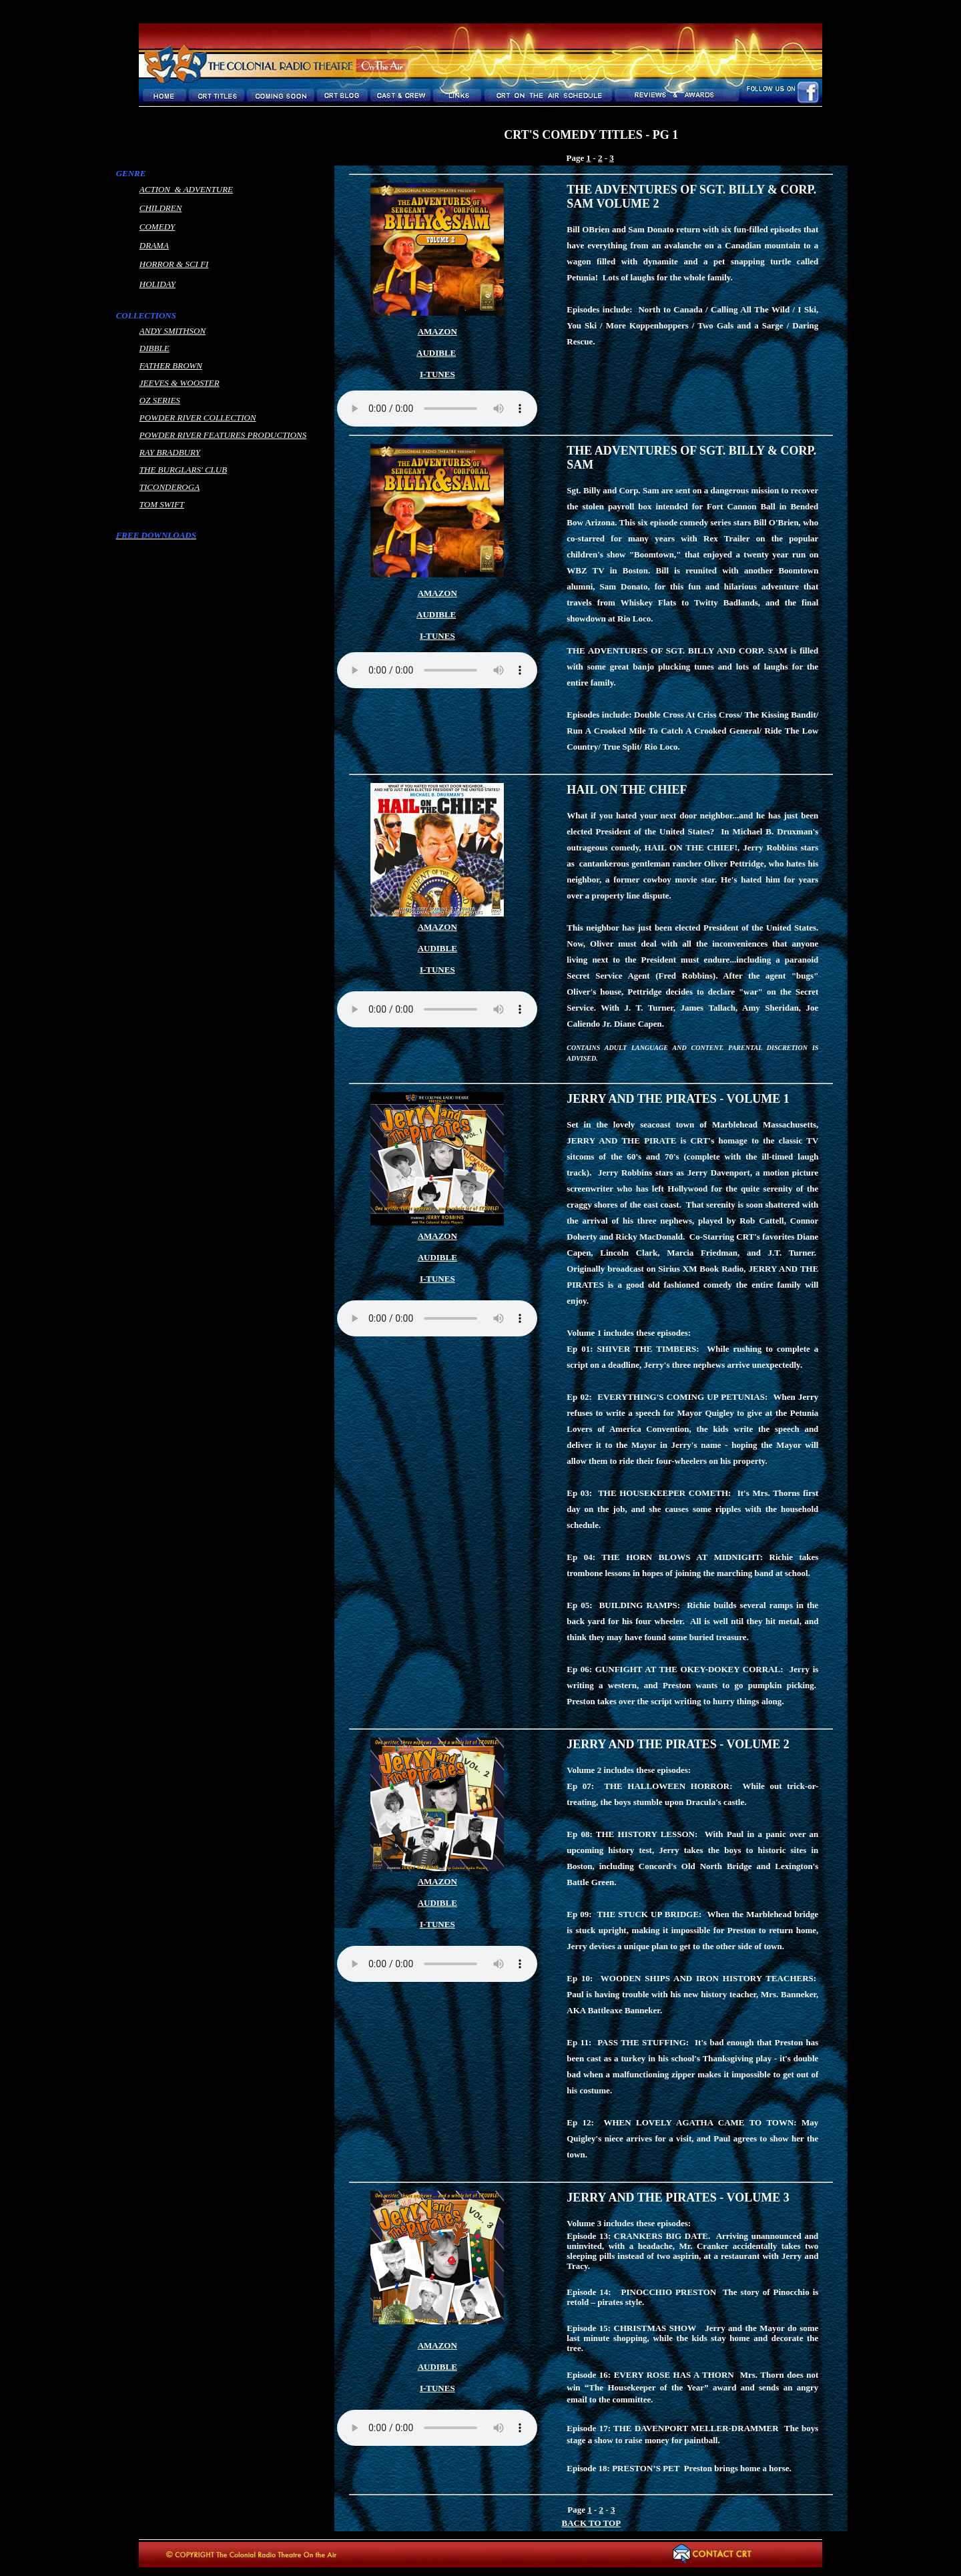  What do you see at coordinates (436, 353) in the screenshot?
I see `AUDIBLE` at bounding box center [436, 353].